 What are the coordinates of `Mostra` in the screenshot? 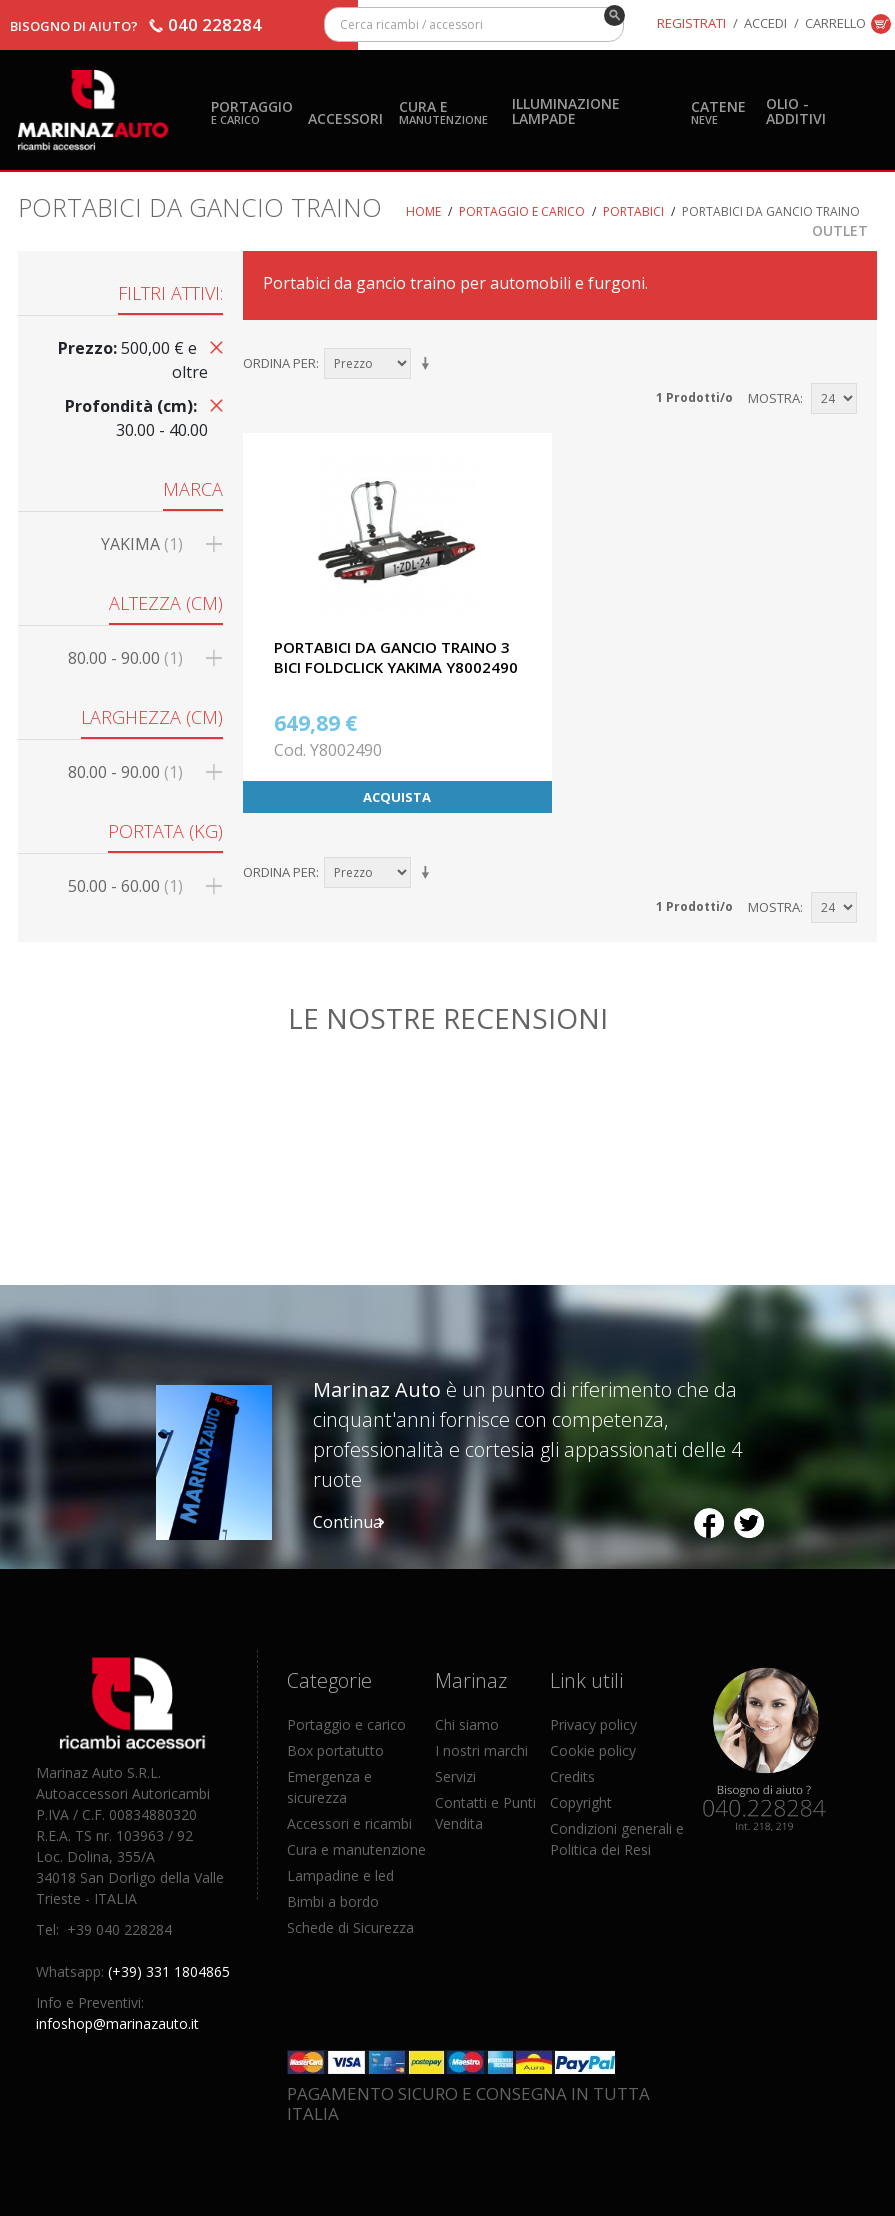 It's located at (774, 398).